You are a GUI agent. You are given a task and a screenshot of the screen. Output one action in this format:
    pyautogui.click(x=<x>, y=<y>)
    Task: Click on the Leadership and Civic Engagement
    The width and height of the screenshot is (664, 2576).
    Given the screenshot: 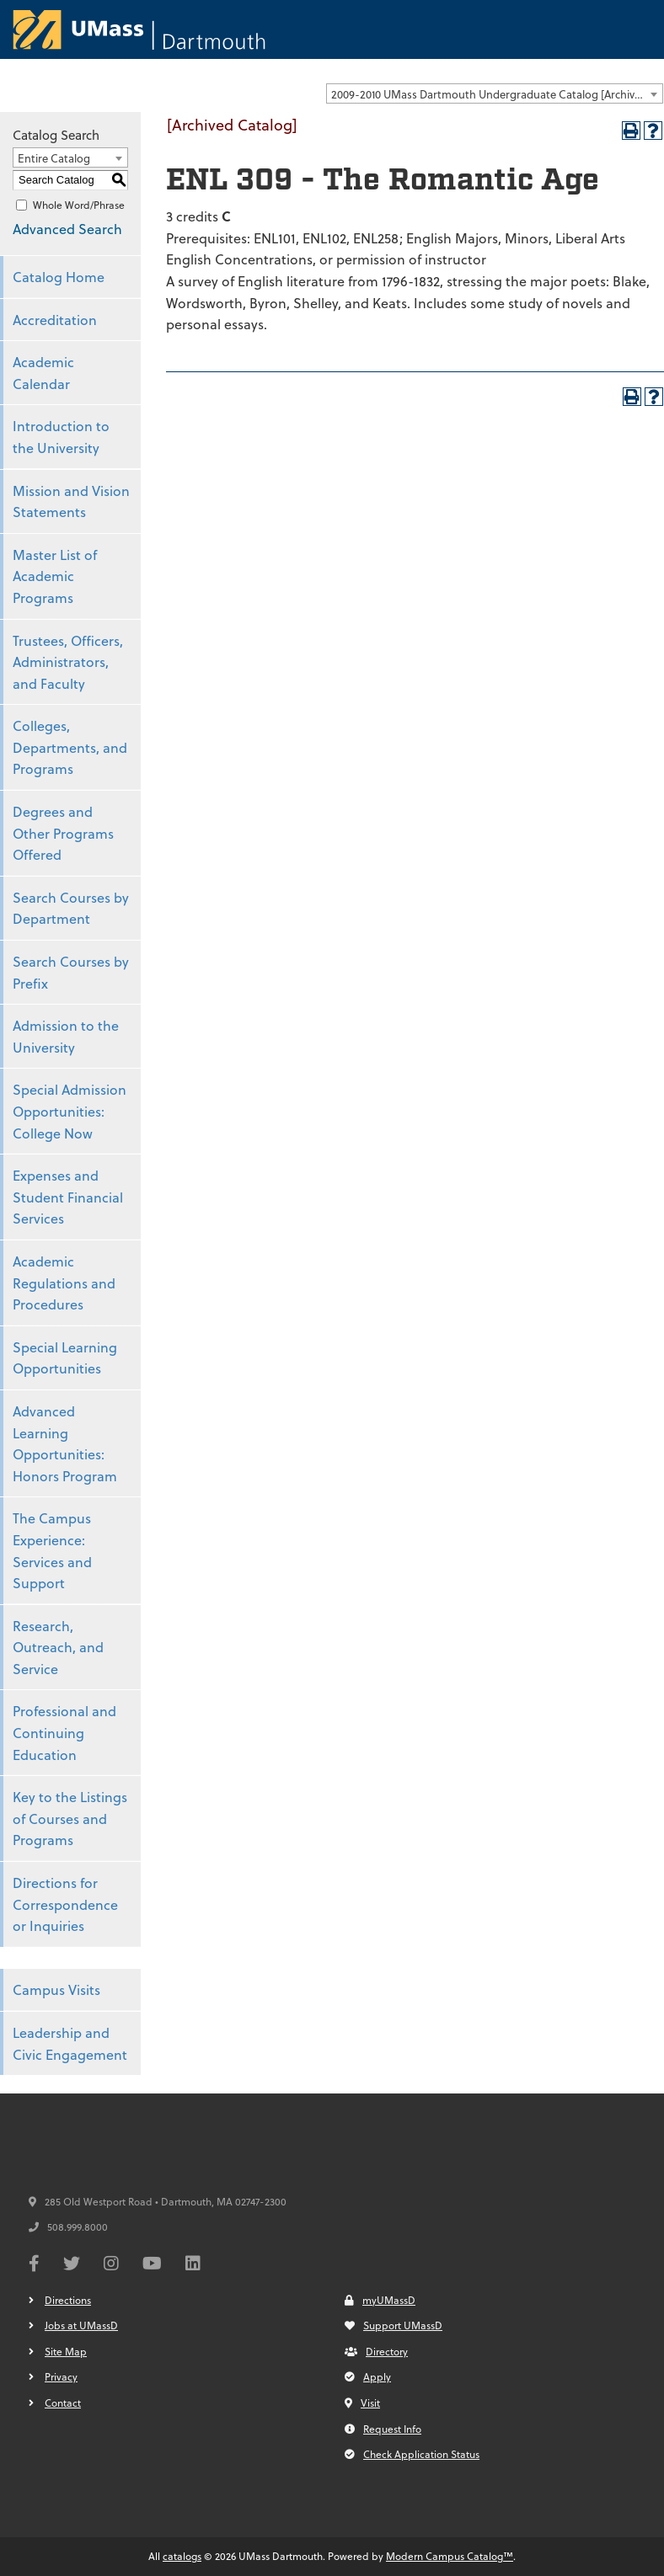 What is the action you would take?
    pyautogui.click(x=70, y=2043)
    